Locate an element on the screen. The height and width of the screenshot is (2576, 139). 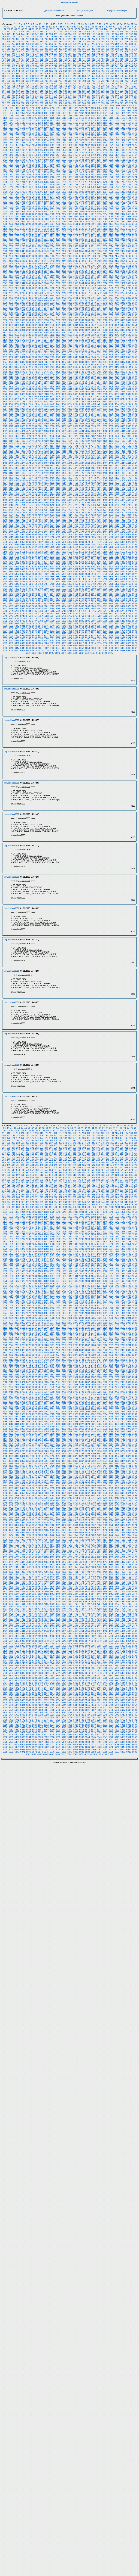
1328 is located at coordinates (128, 140).